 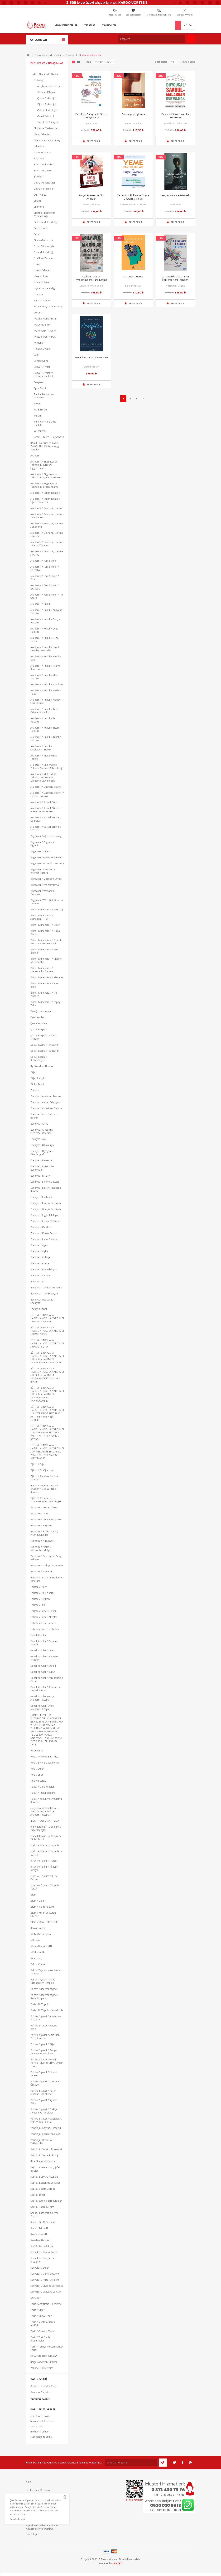 What do you see at coordinates (133, 276) in the screenshot?
I see `Narsisizm Üzerine` at bounding box center [133, 276].